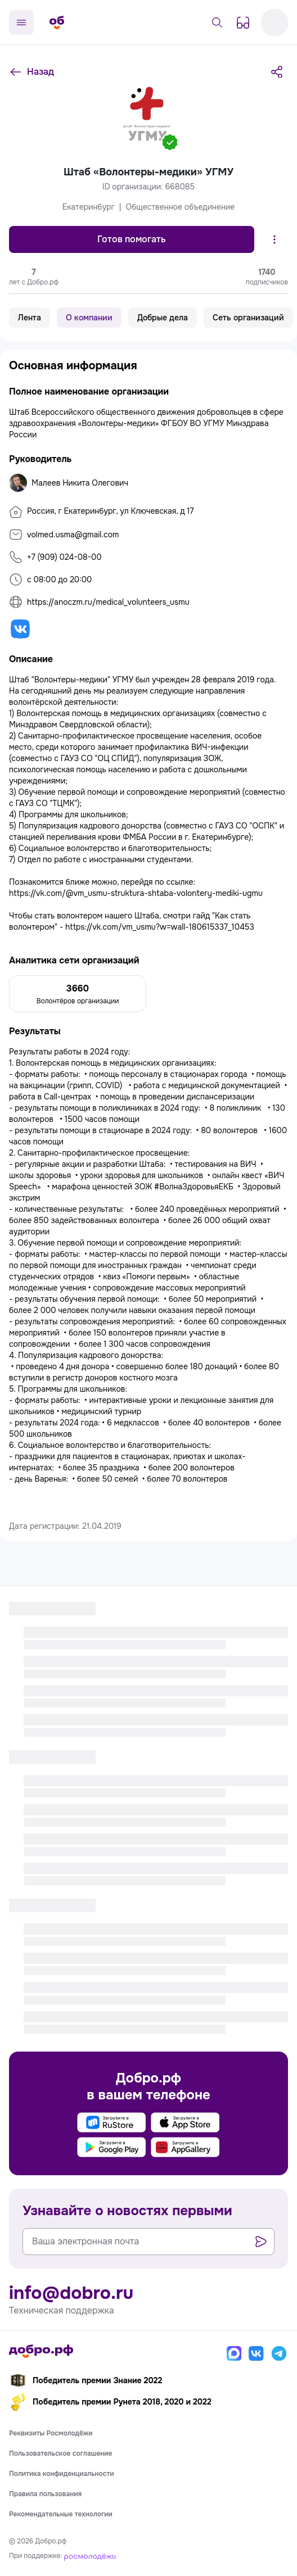 This screenshot has width=297, height=2576. What do you see at coordinates (60, 2453) in the screenshot?
I see `Пользовательское соглашение` at bounding box center [60, 2453].